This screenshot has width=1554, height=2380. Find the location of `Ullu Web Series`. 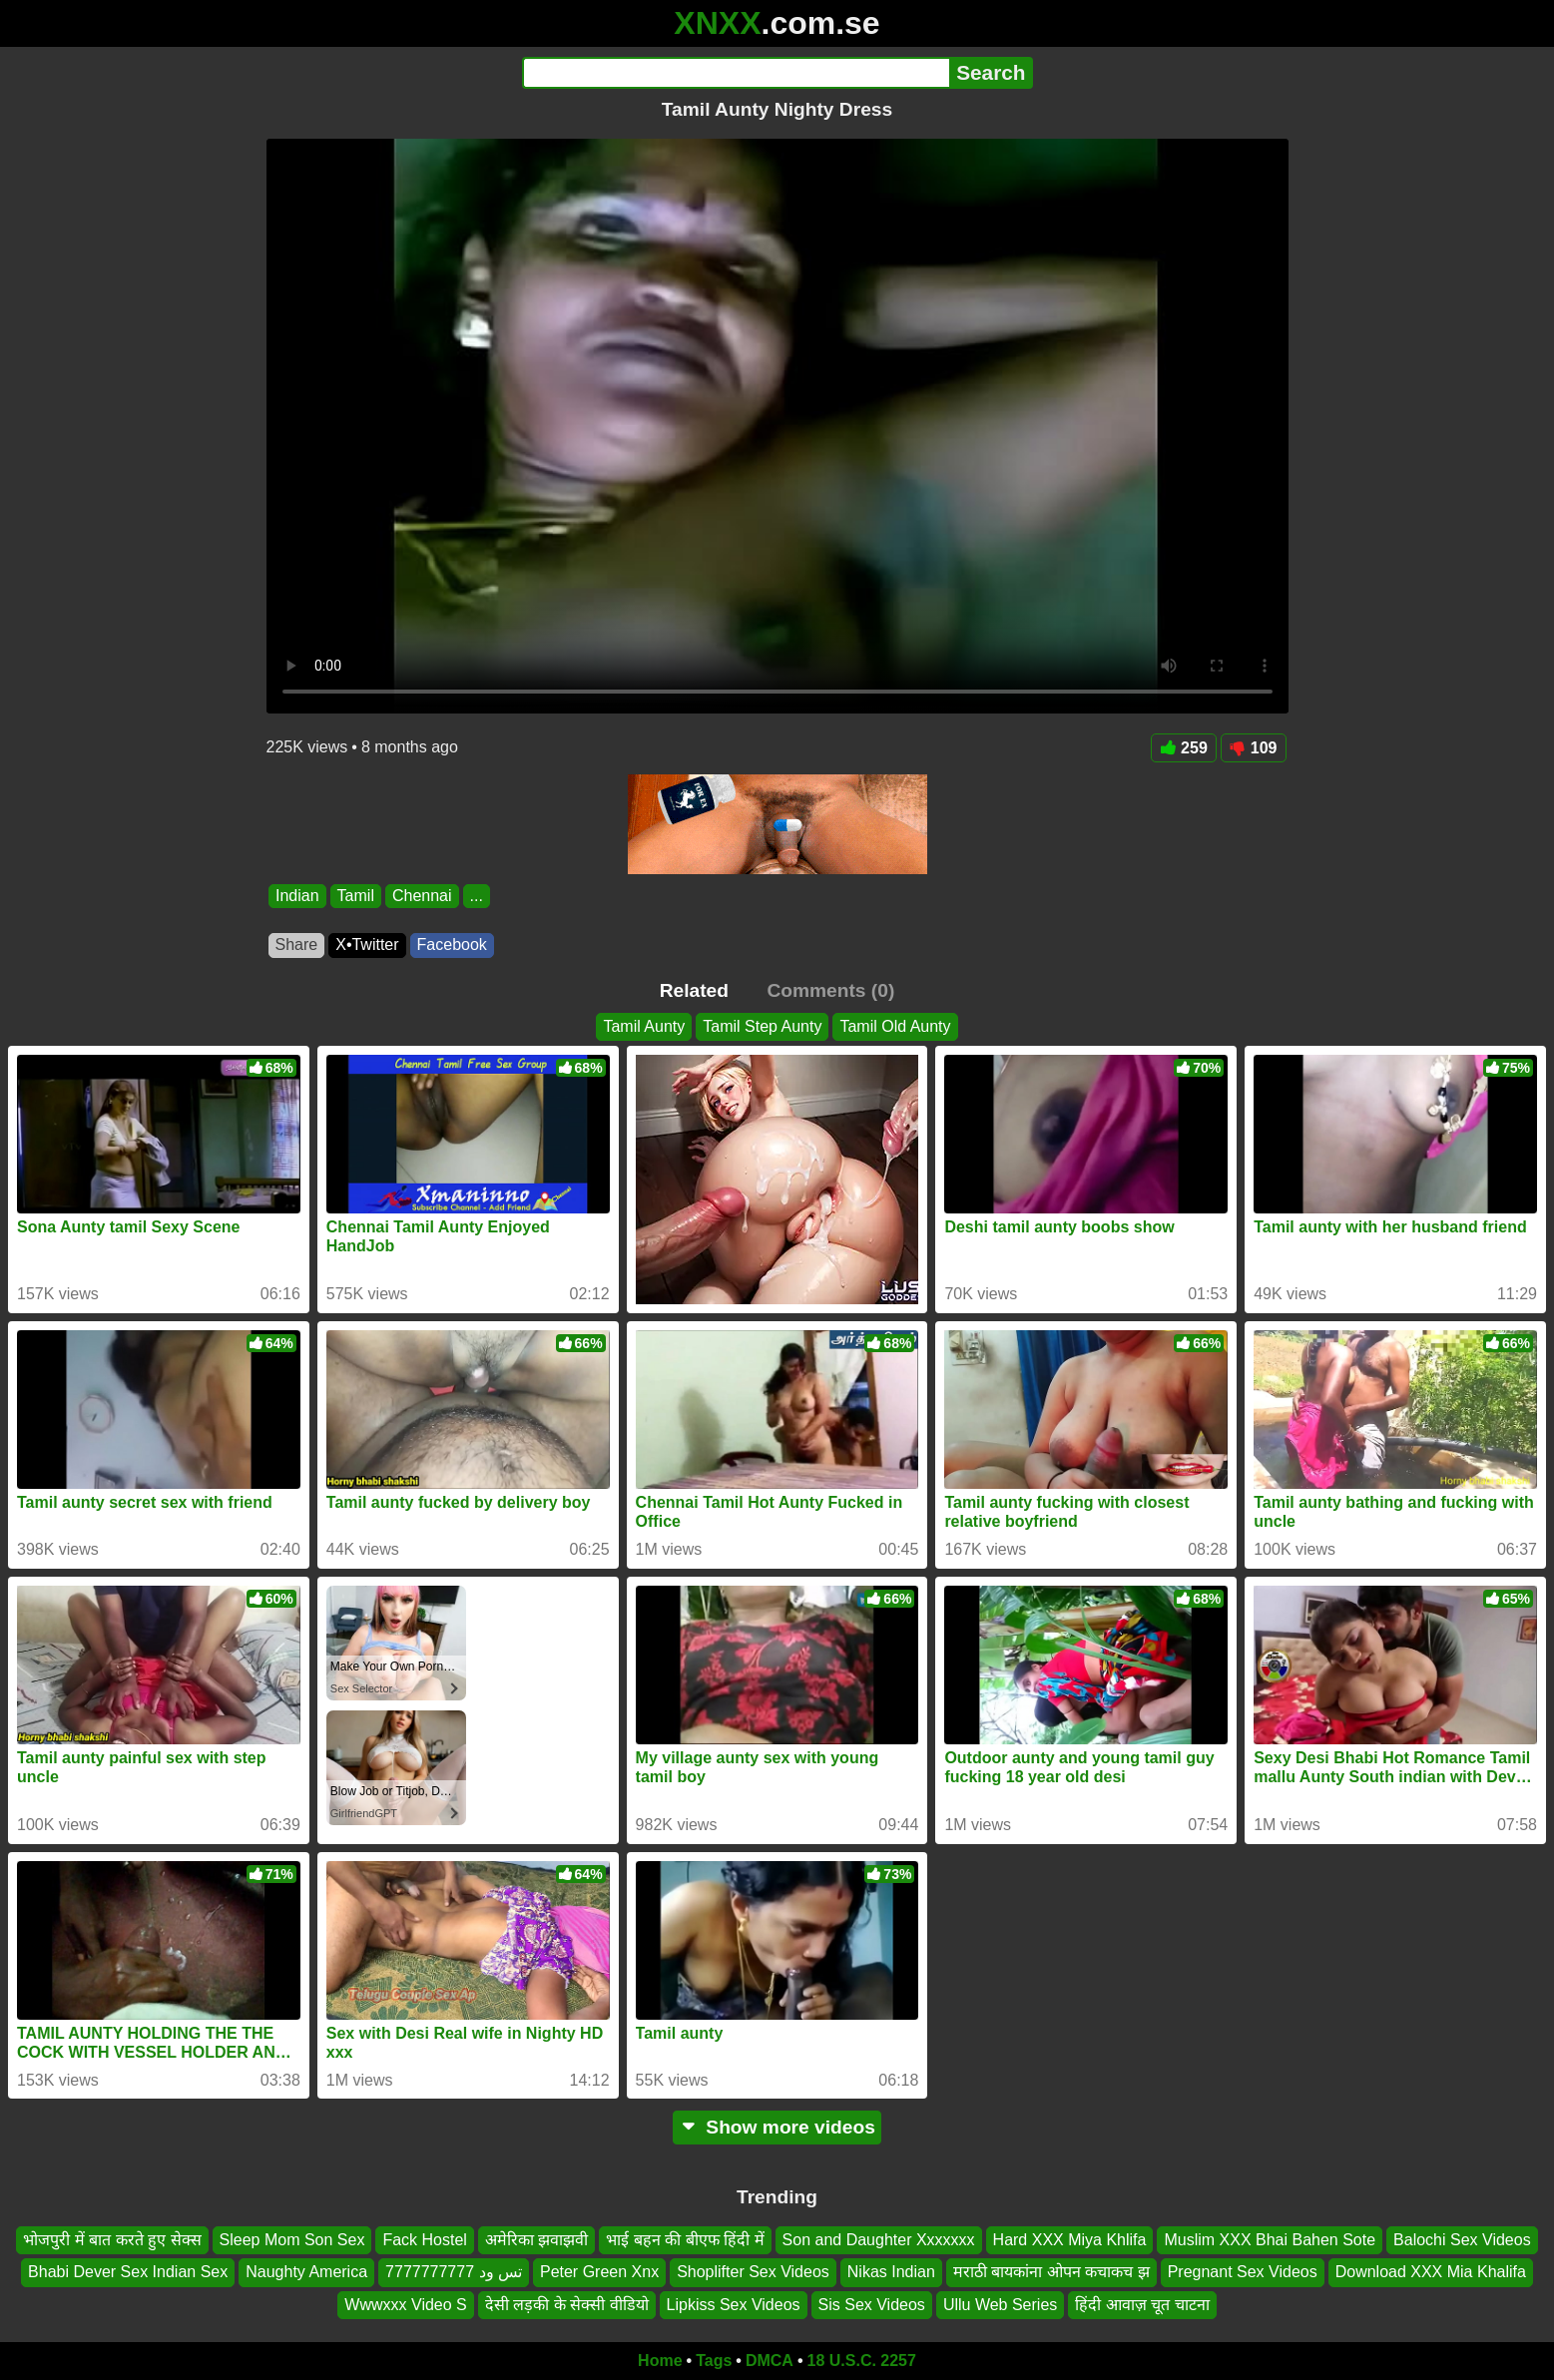

Ullu Web Series is located at coordinates (1000, 2304).